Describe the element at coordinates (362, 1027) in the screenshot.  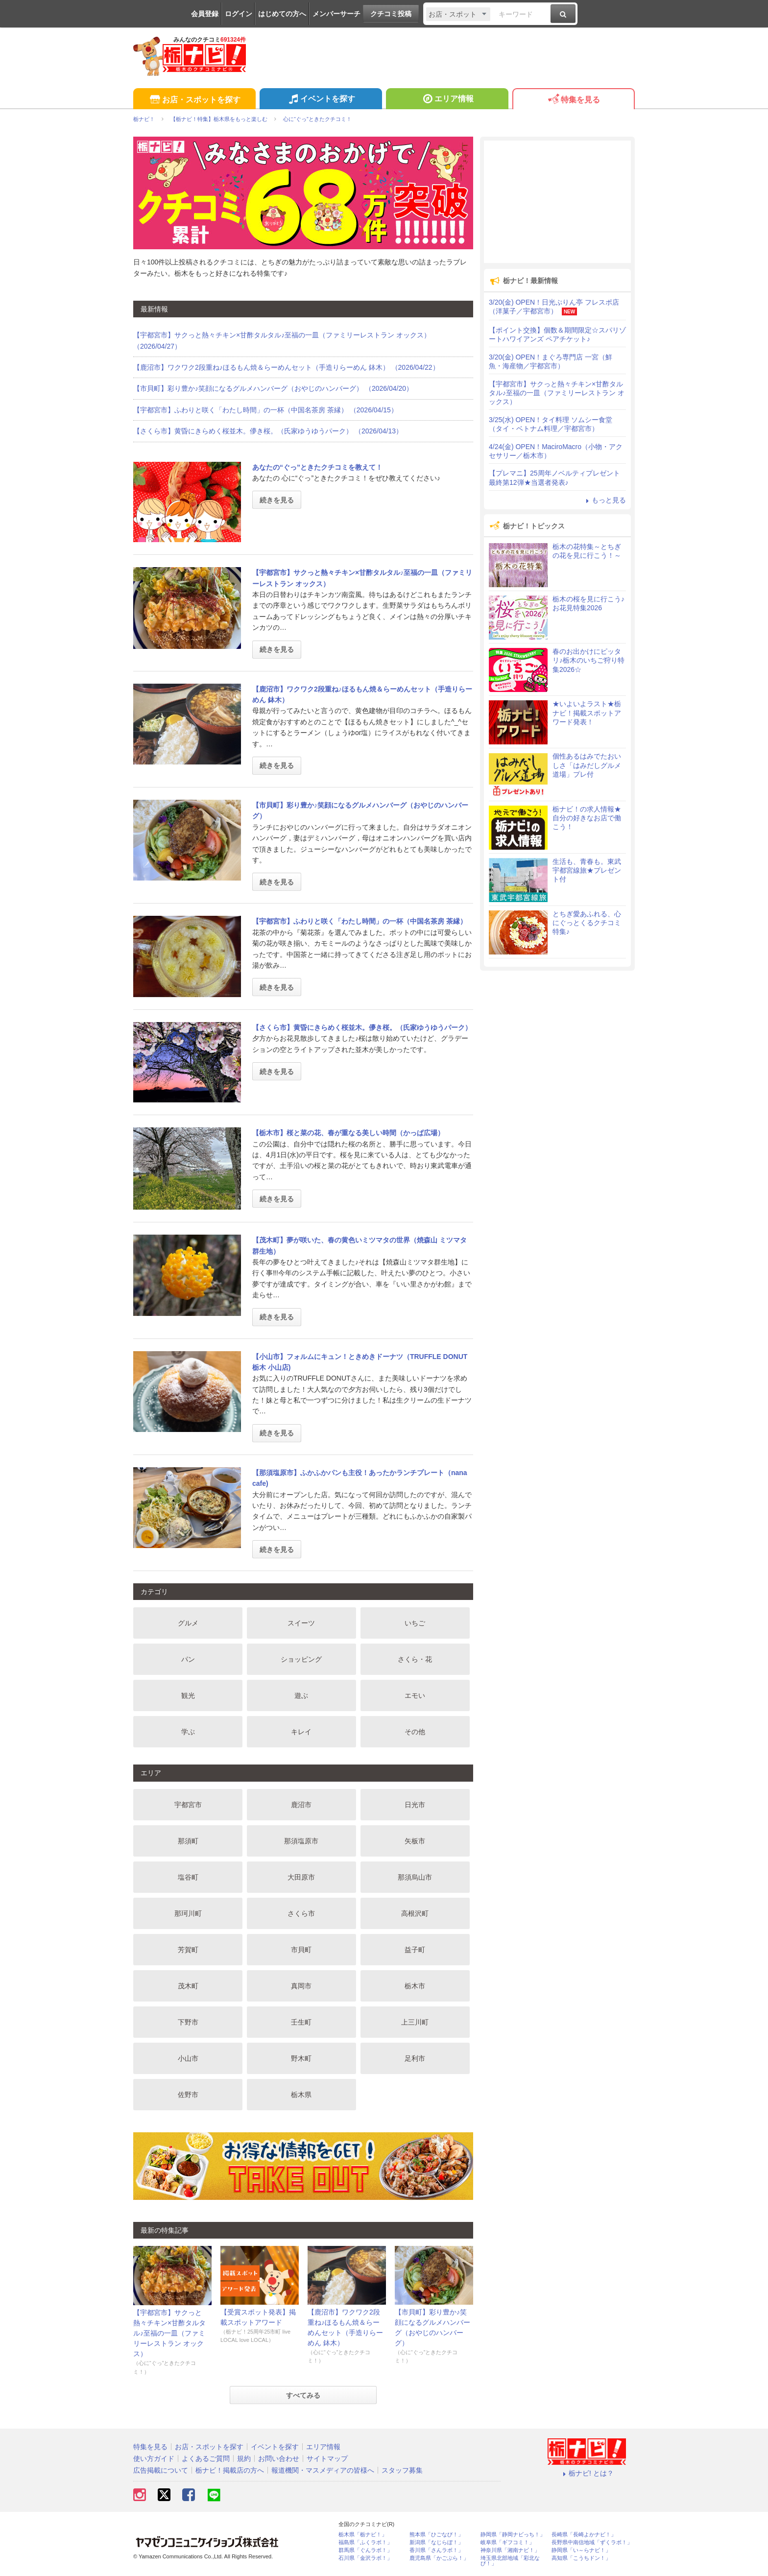
I see `【さくら市】黄昏にきらめく桜並木。儚き桜。（氏家ゆうゆうパーク）` at that location.